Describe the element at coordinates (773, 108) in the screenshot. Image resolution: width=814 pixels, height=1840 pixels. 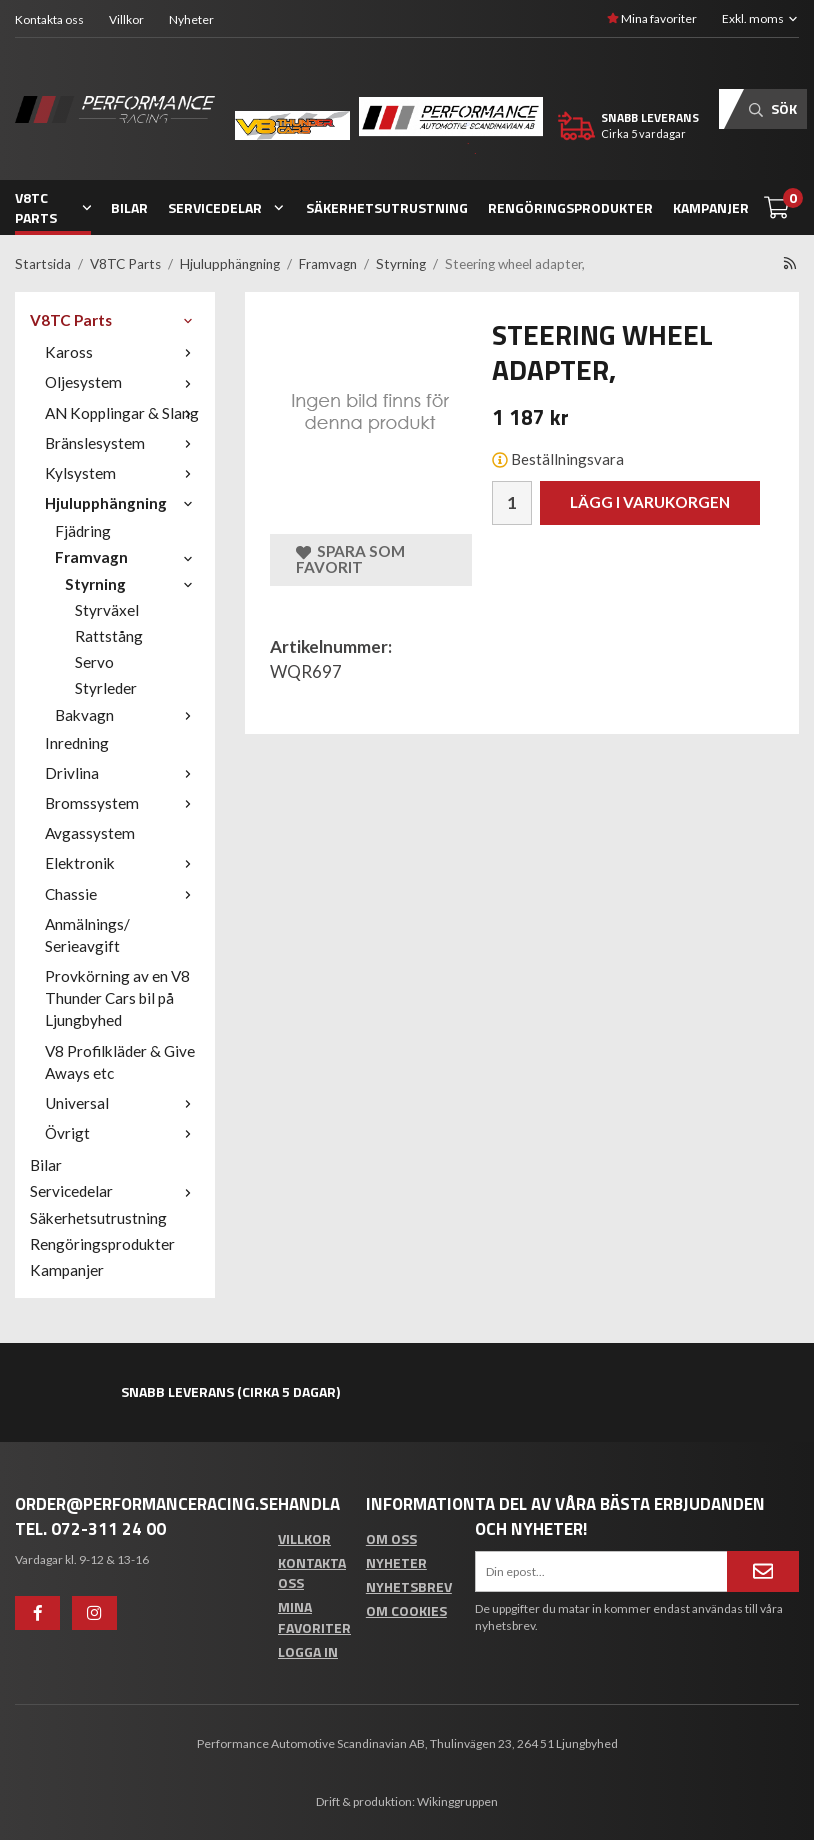
I see `Sök` at that location.